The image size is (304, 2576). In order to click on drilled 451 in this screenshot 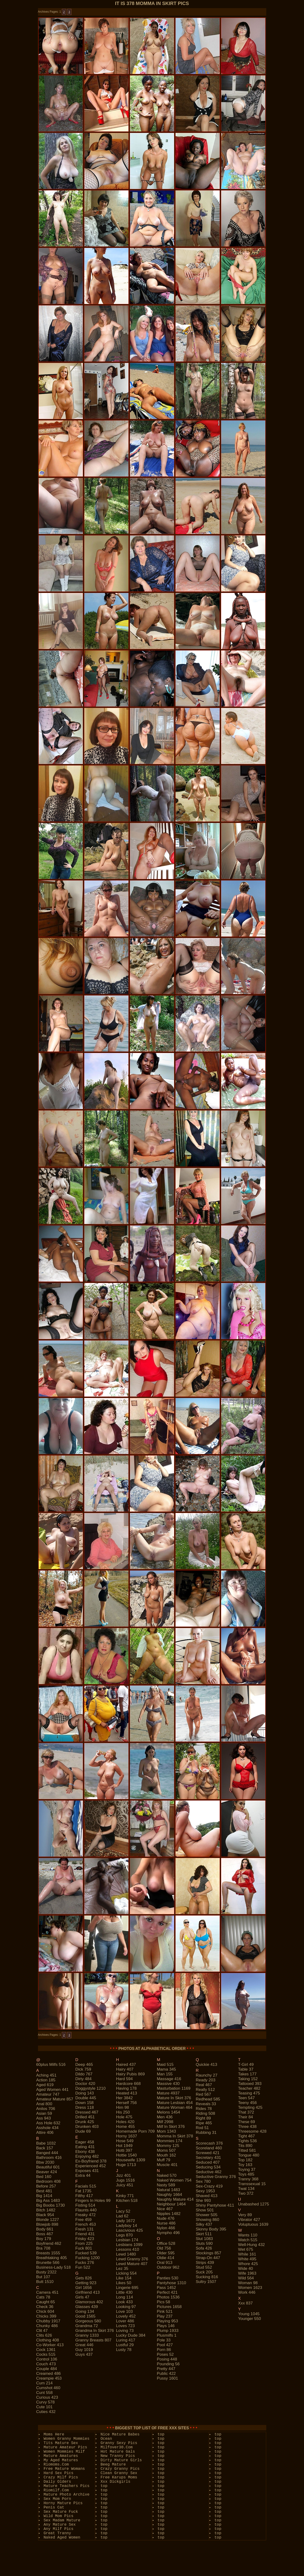, I will do `click(85, 2117)`.